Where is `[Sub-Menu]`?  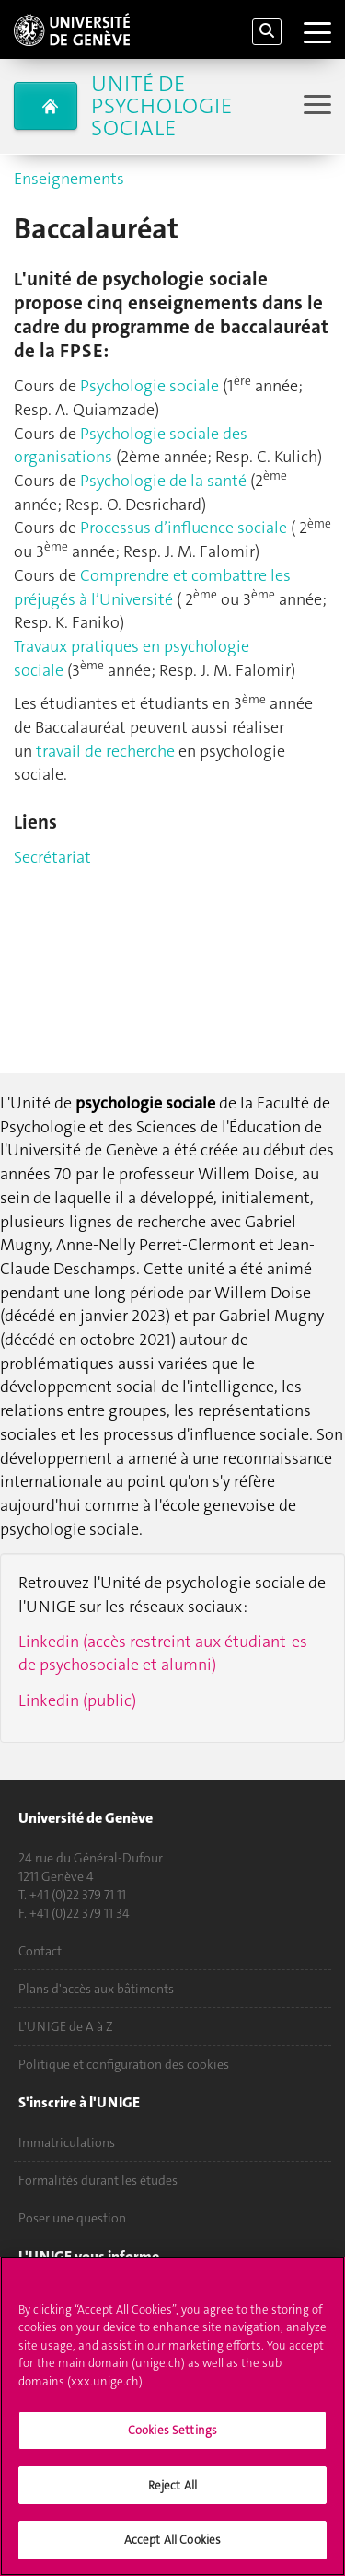
[Sub-Menu] is located at coordinates (315, 106).